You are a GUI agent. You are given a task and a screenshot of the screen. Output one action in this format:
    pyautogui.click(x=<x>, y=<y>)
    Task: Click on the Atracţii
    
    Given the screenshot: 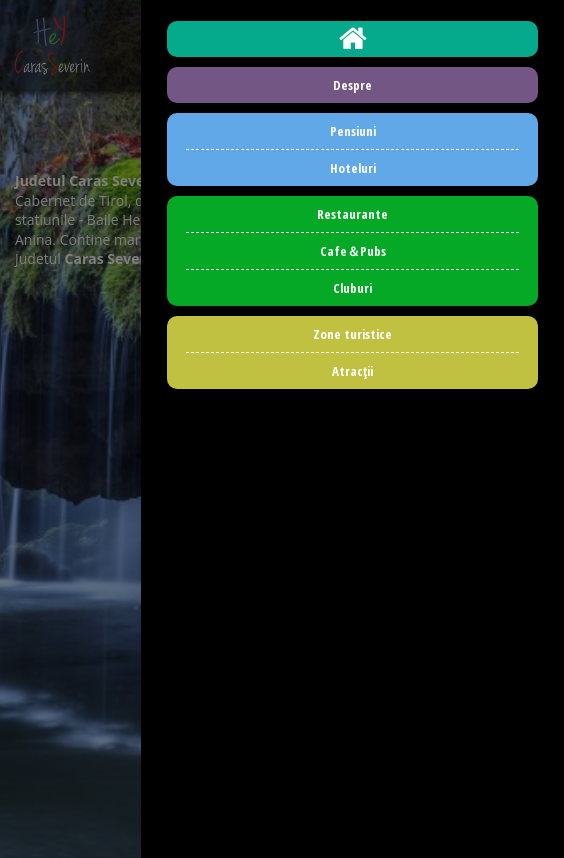 What is the action you would take?
    pyautogui.click(x=352, y=371)
    